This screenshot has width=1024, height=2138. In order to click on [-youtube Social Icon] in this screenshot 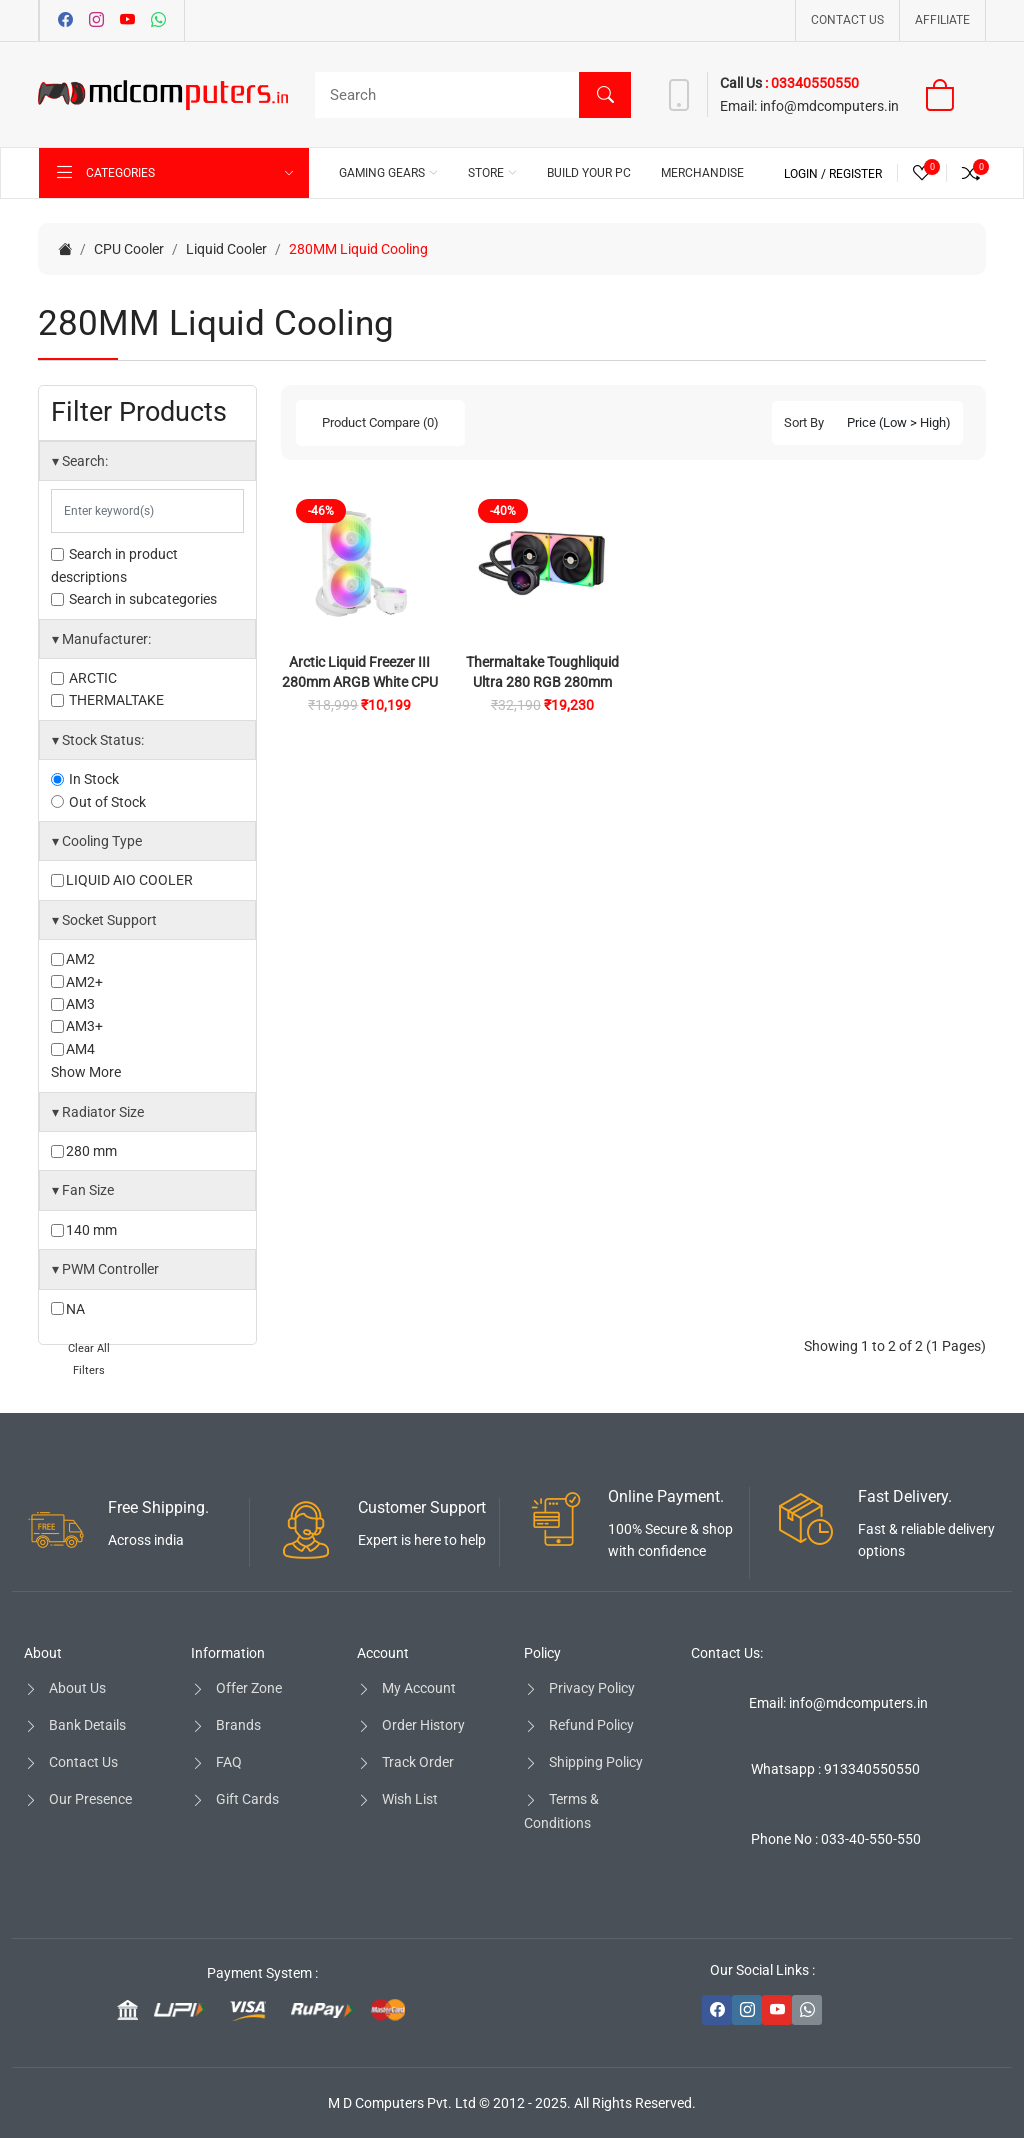, I will do `click(777, 2010)`.